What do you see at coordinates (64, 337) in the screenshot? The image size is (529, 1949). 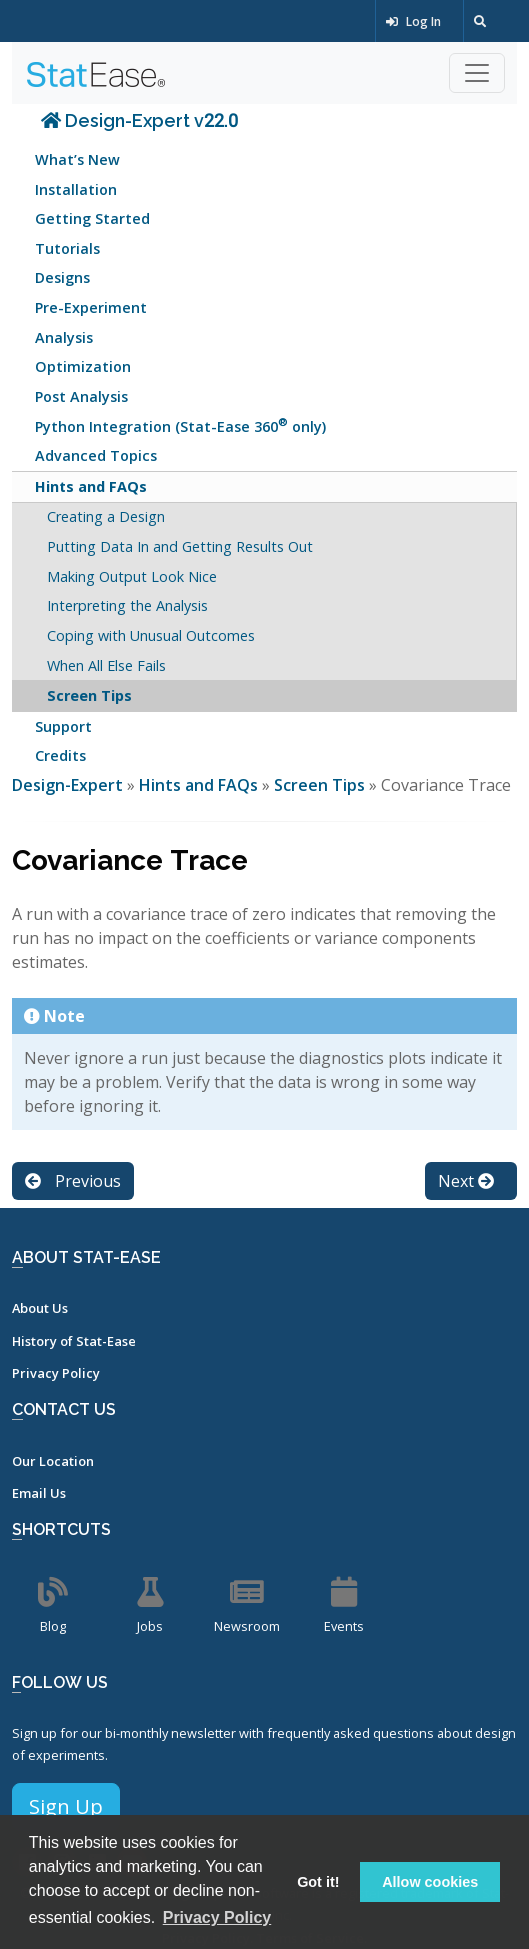 I see `Analysis` at bounding box center [64, 337].